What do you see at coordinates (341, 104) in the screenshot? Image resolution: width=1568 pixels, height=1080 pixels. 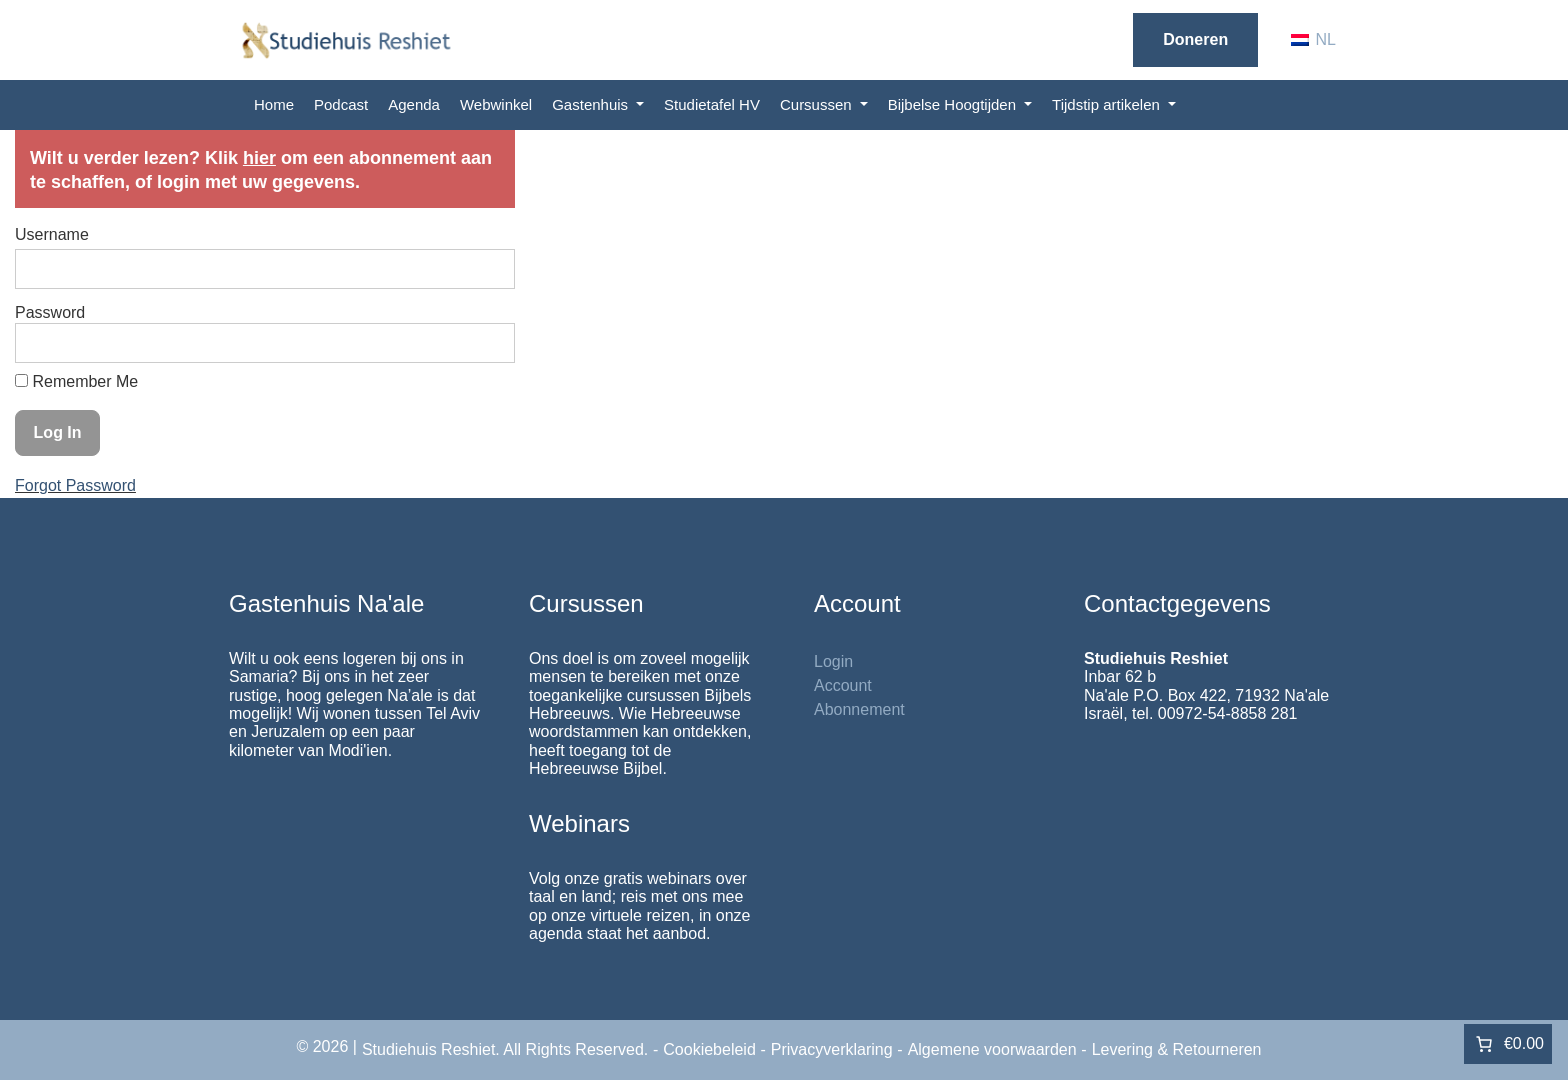 I see `Podcast` at bounding box center [341, 104].